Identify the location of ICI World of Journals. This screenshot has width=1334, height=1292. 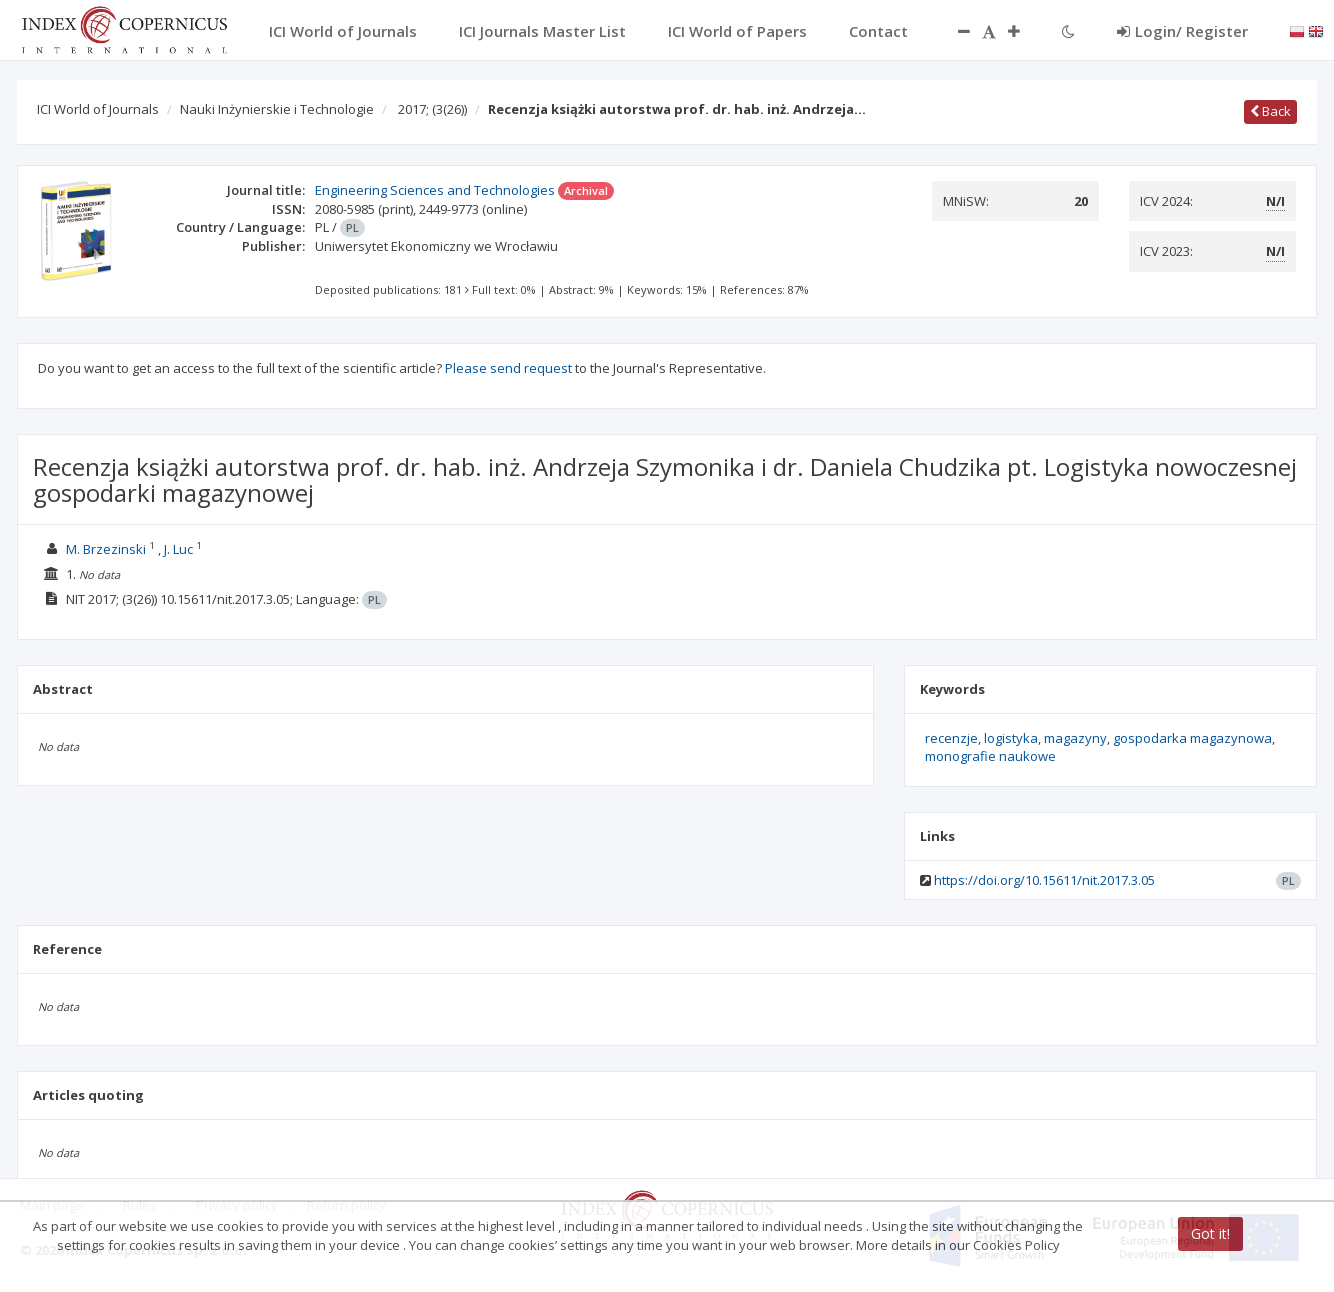
(98, 109).